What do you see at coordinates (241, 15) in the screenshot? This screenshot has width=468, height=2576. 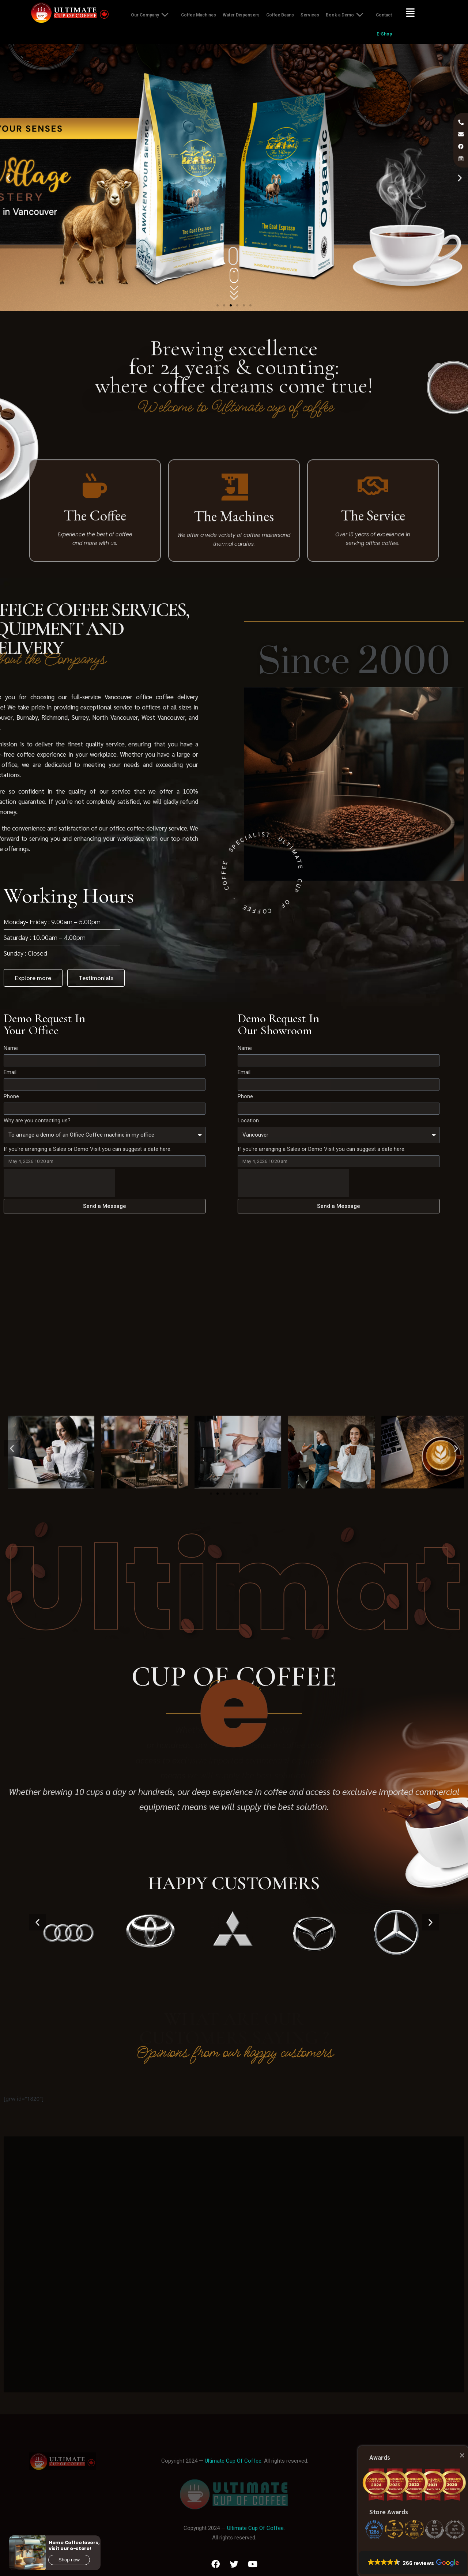 I see `Water Dispensers` at bounding box center [241, 15].